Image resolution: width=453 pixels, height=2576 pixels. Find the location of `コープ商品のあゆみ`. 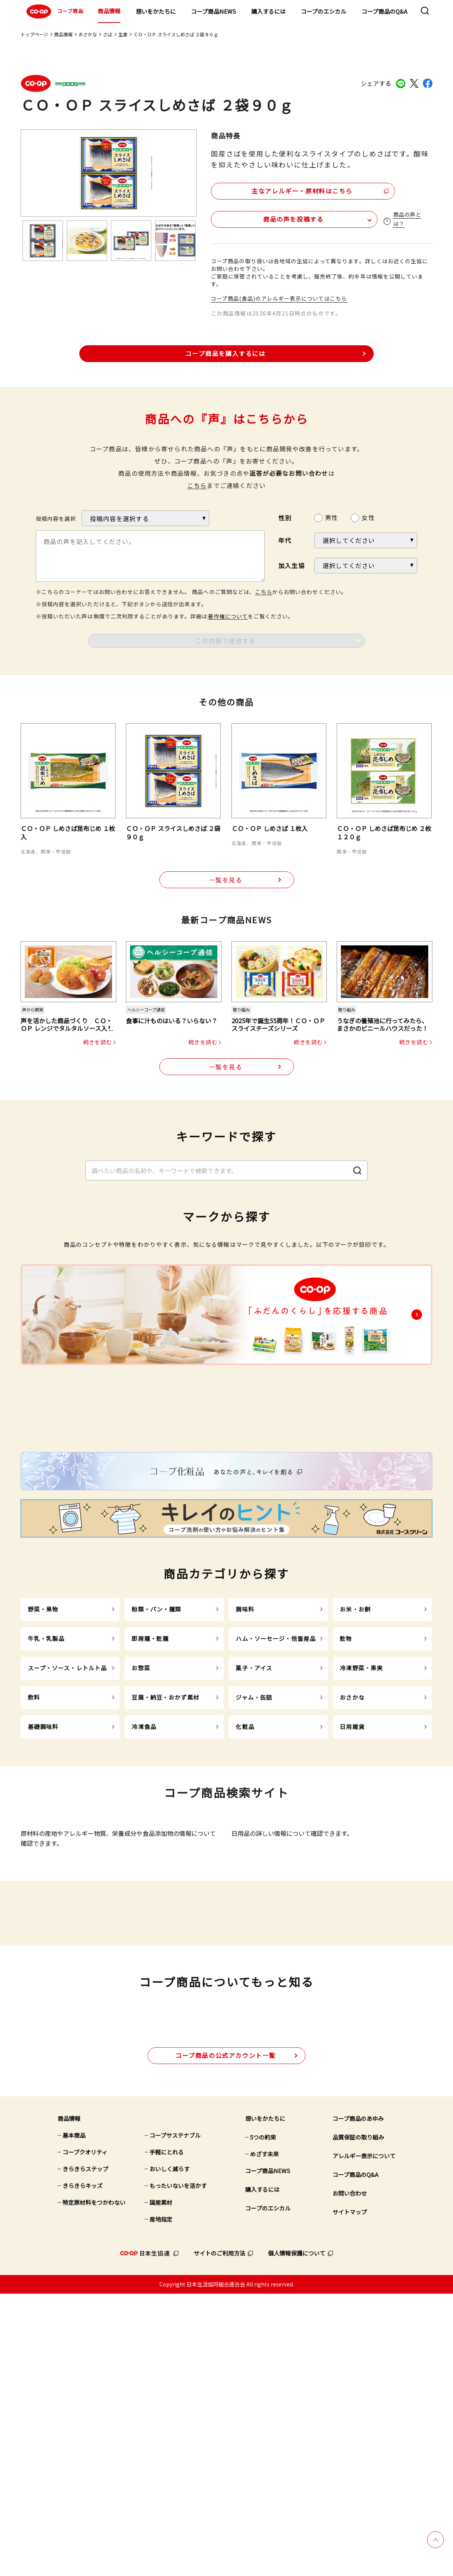

コープ商品のあゆみ is located at coordinates (358, 2401).